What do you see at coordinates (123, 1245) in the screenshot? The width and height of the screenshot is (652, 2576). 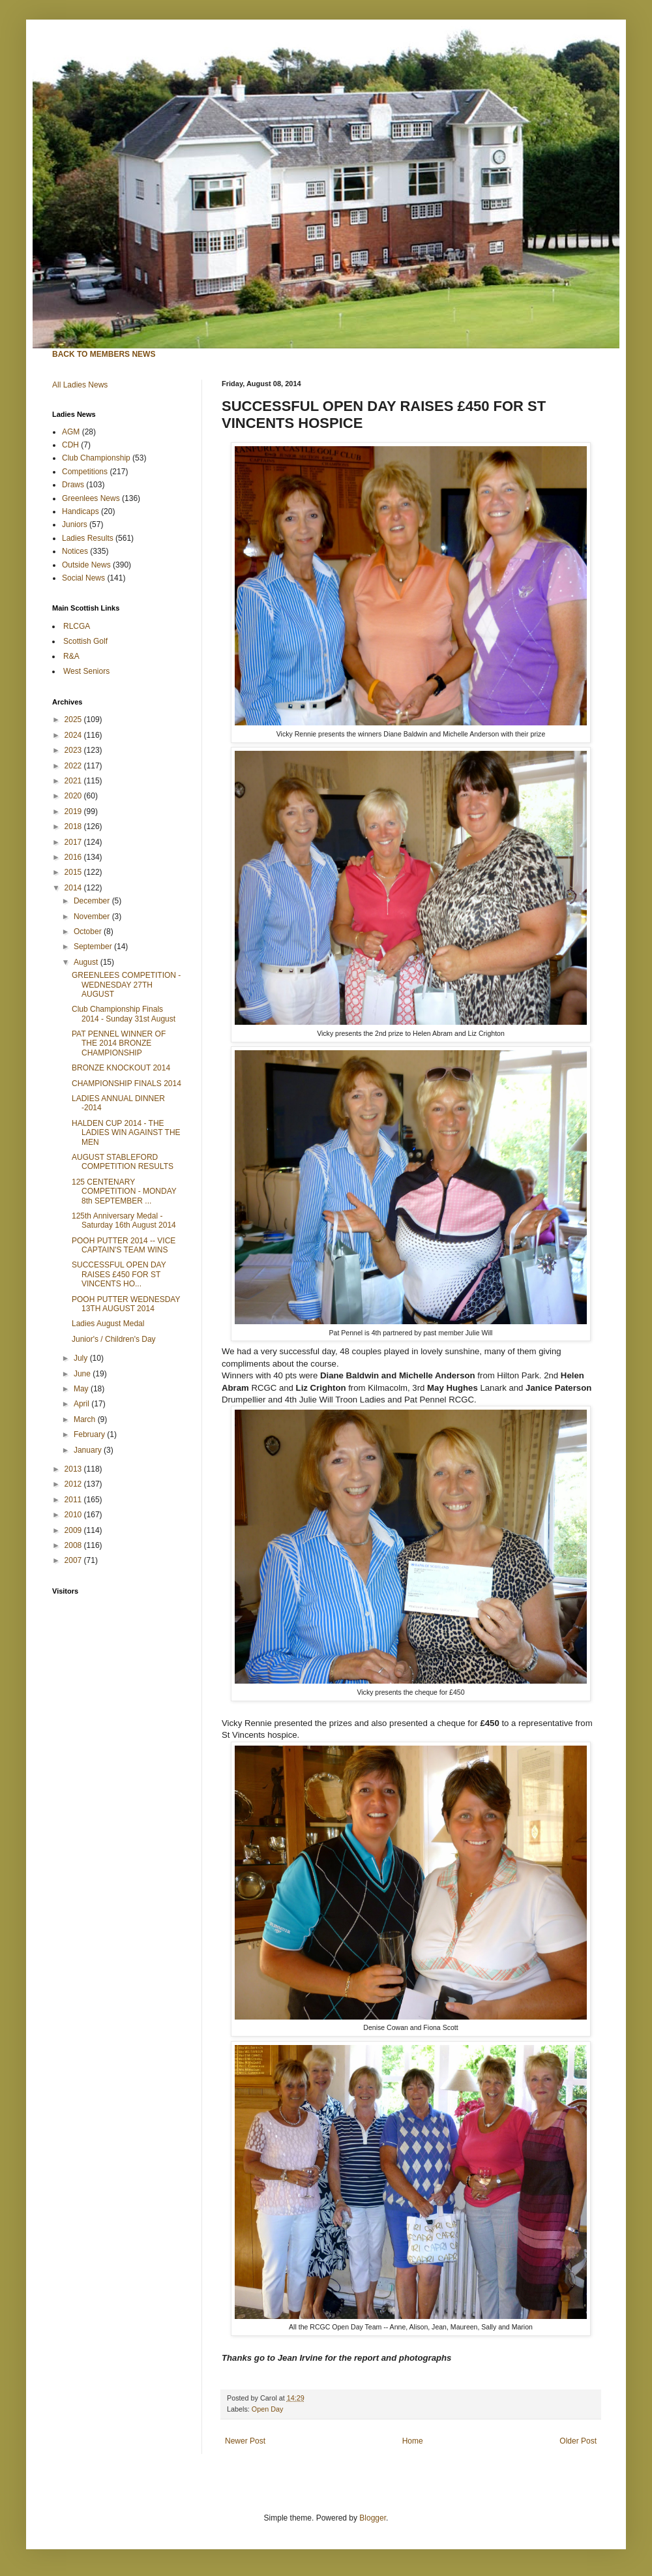 I see `POOH PUTTER 2014 -- VICE CAPTAIN'S TEAM WINS` at bounding box center [123, 1245].